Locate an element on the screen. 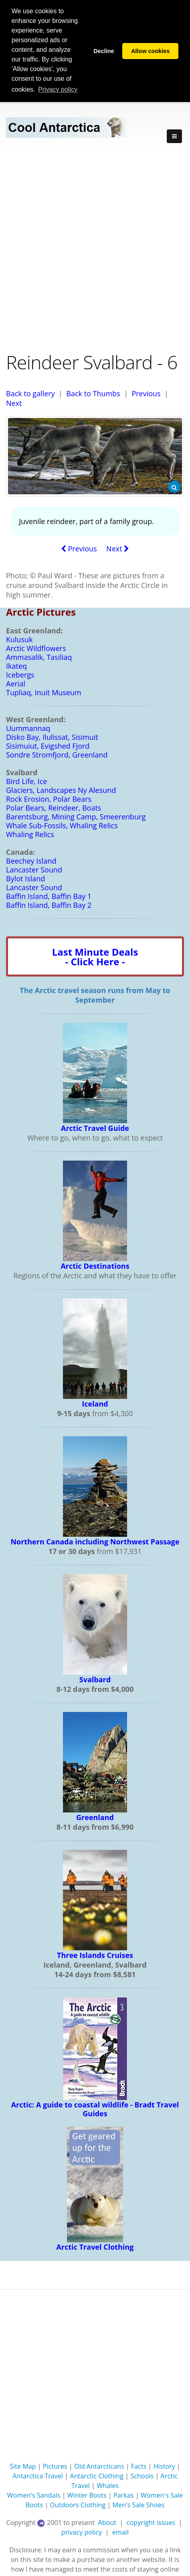  Barentsburg, Mining Camp, Smeerenburg is located at coordinates (76, 816).